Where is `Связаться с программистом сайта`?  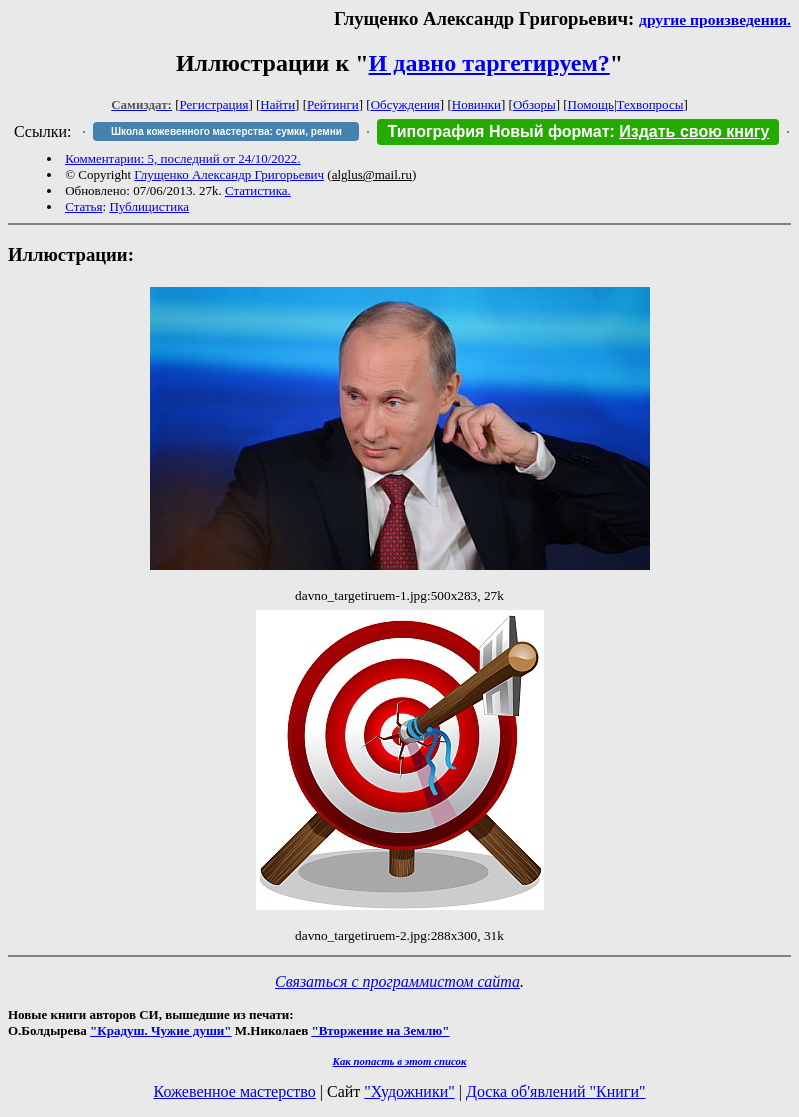 Связаться с программистом сайта is located at coordinates (397, 981).